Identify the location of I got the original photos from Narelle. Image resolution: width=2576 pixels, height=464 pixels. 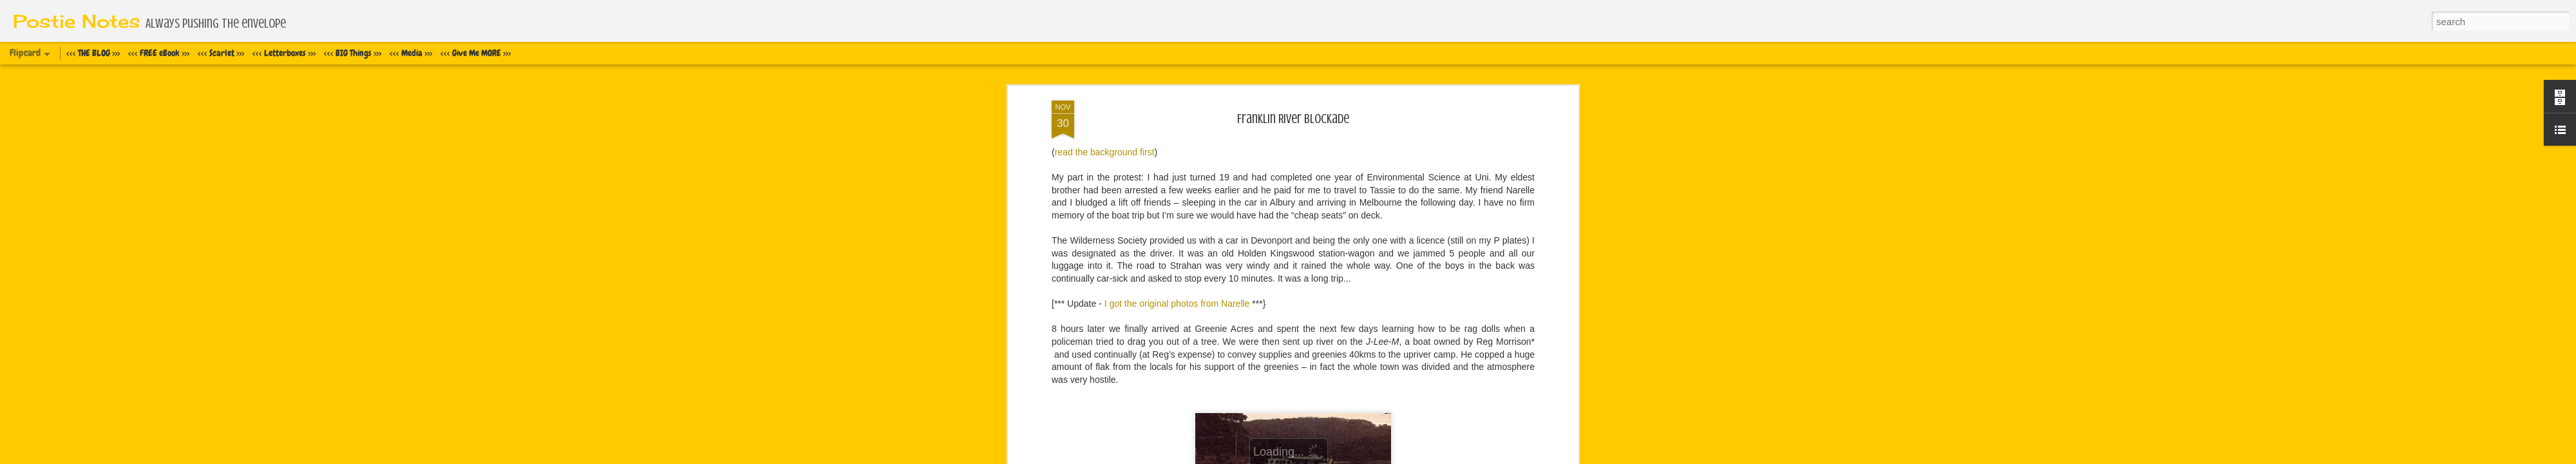
(1177, 303).